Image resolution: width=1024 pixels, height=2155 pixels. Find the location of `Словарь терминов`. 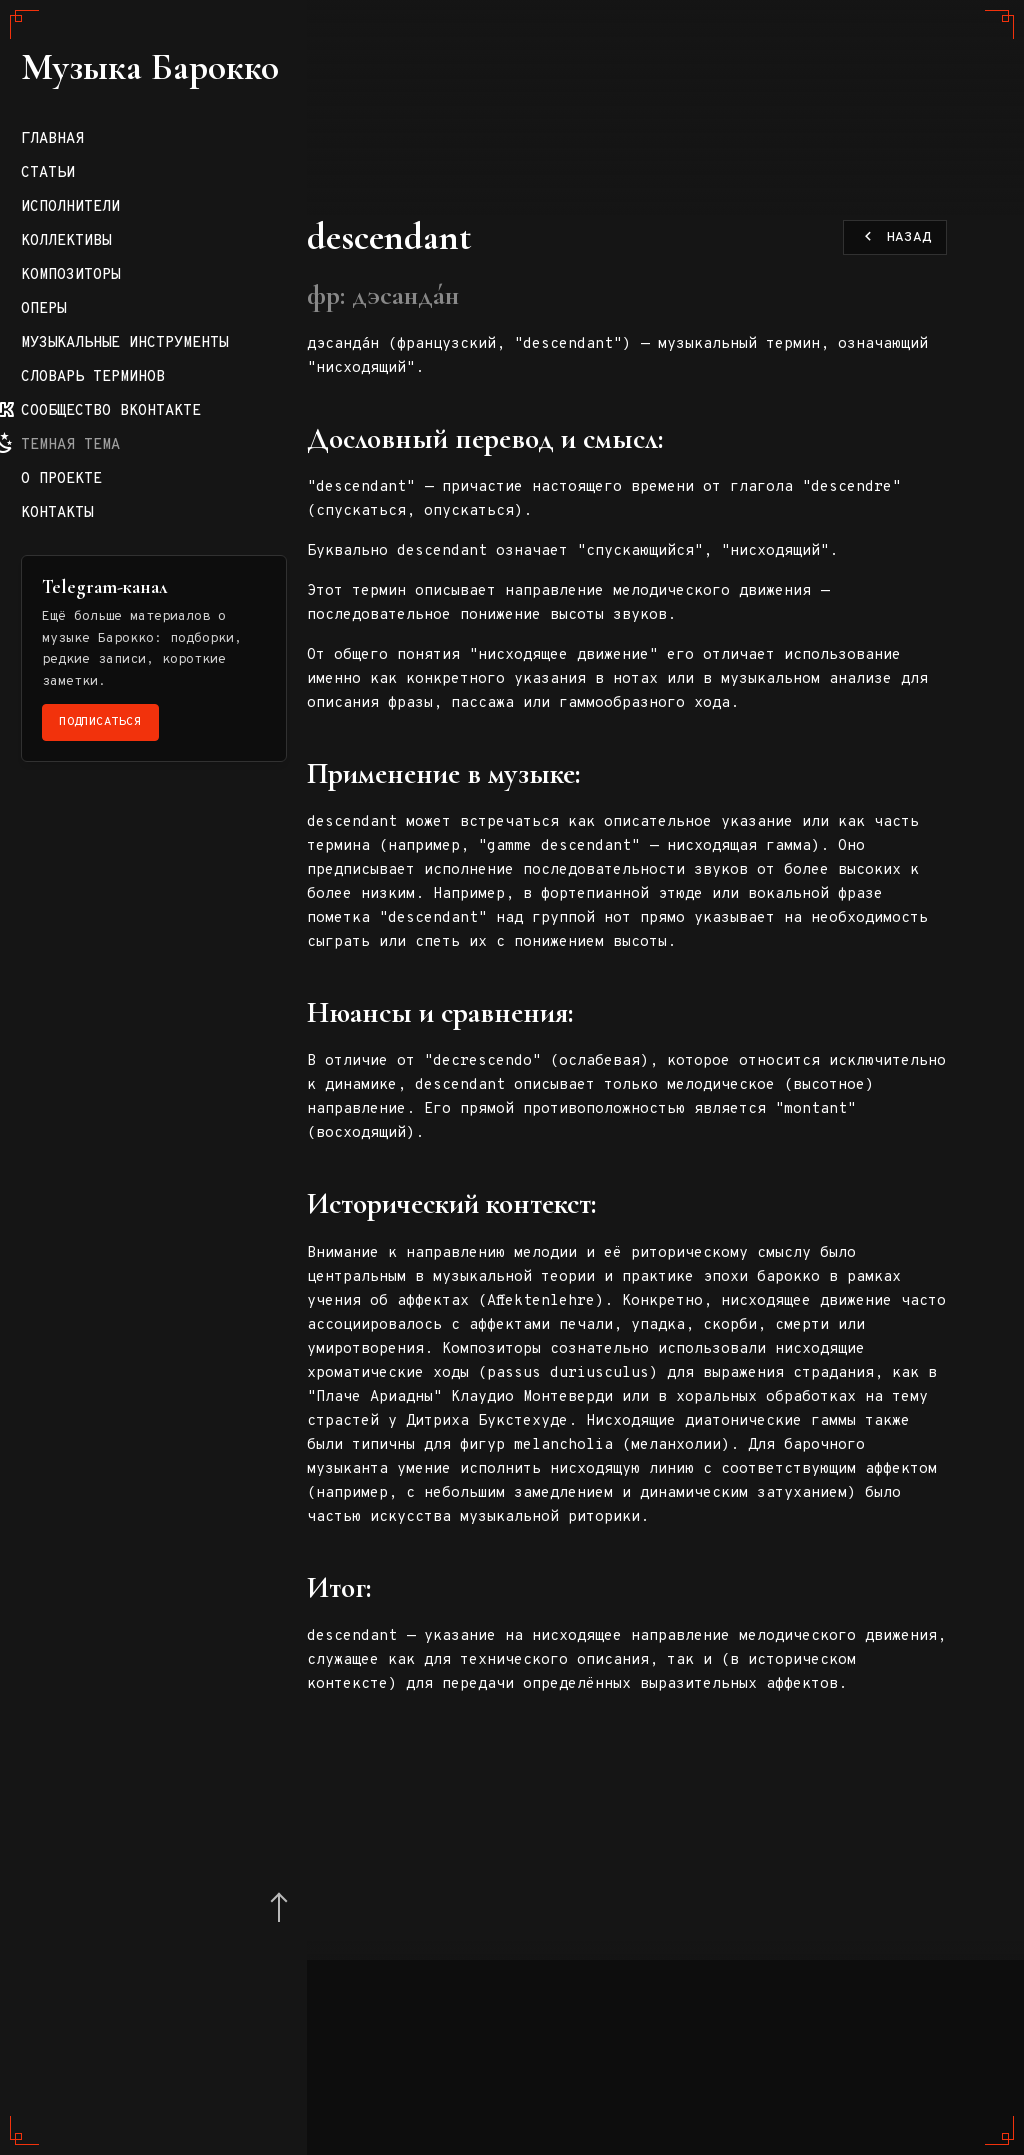

Словарь терминов is located at coordinates (123, 791).